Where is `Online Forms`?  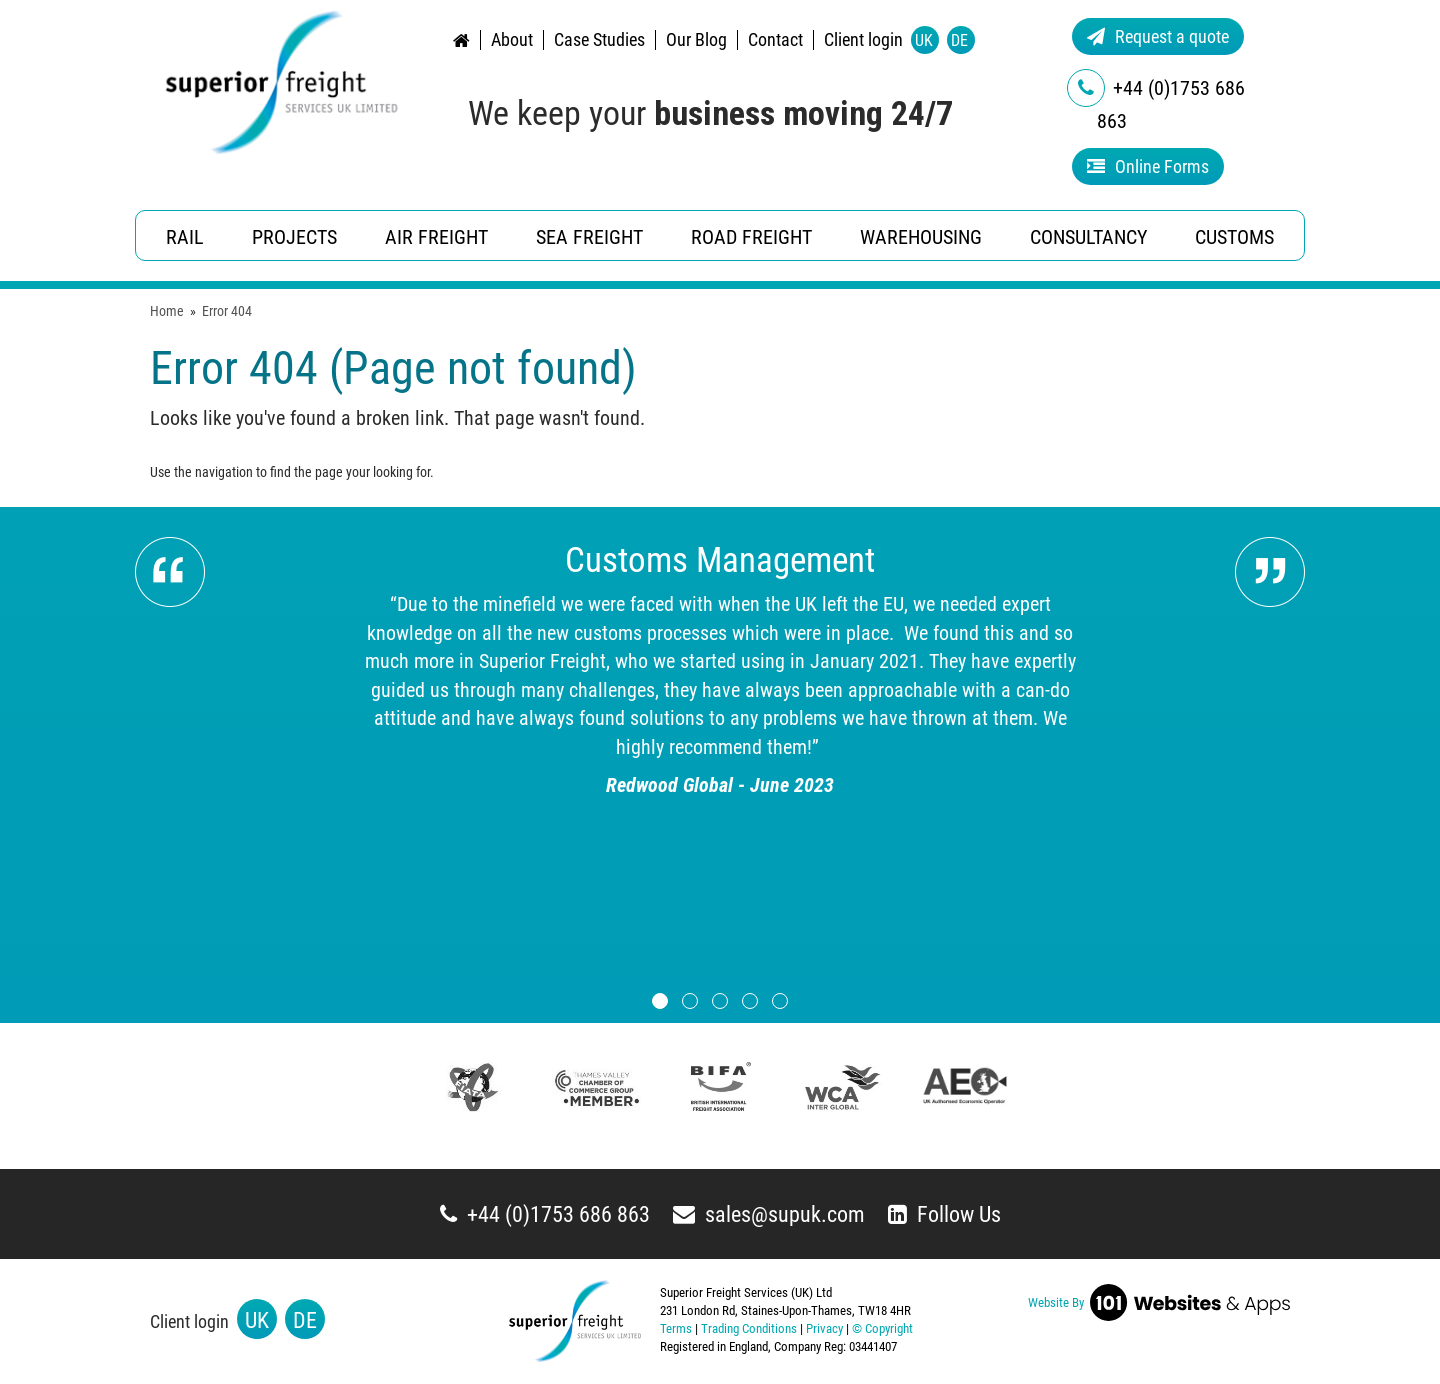 Online Forms is located at coordinates (1148, 166).